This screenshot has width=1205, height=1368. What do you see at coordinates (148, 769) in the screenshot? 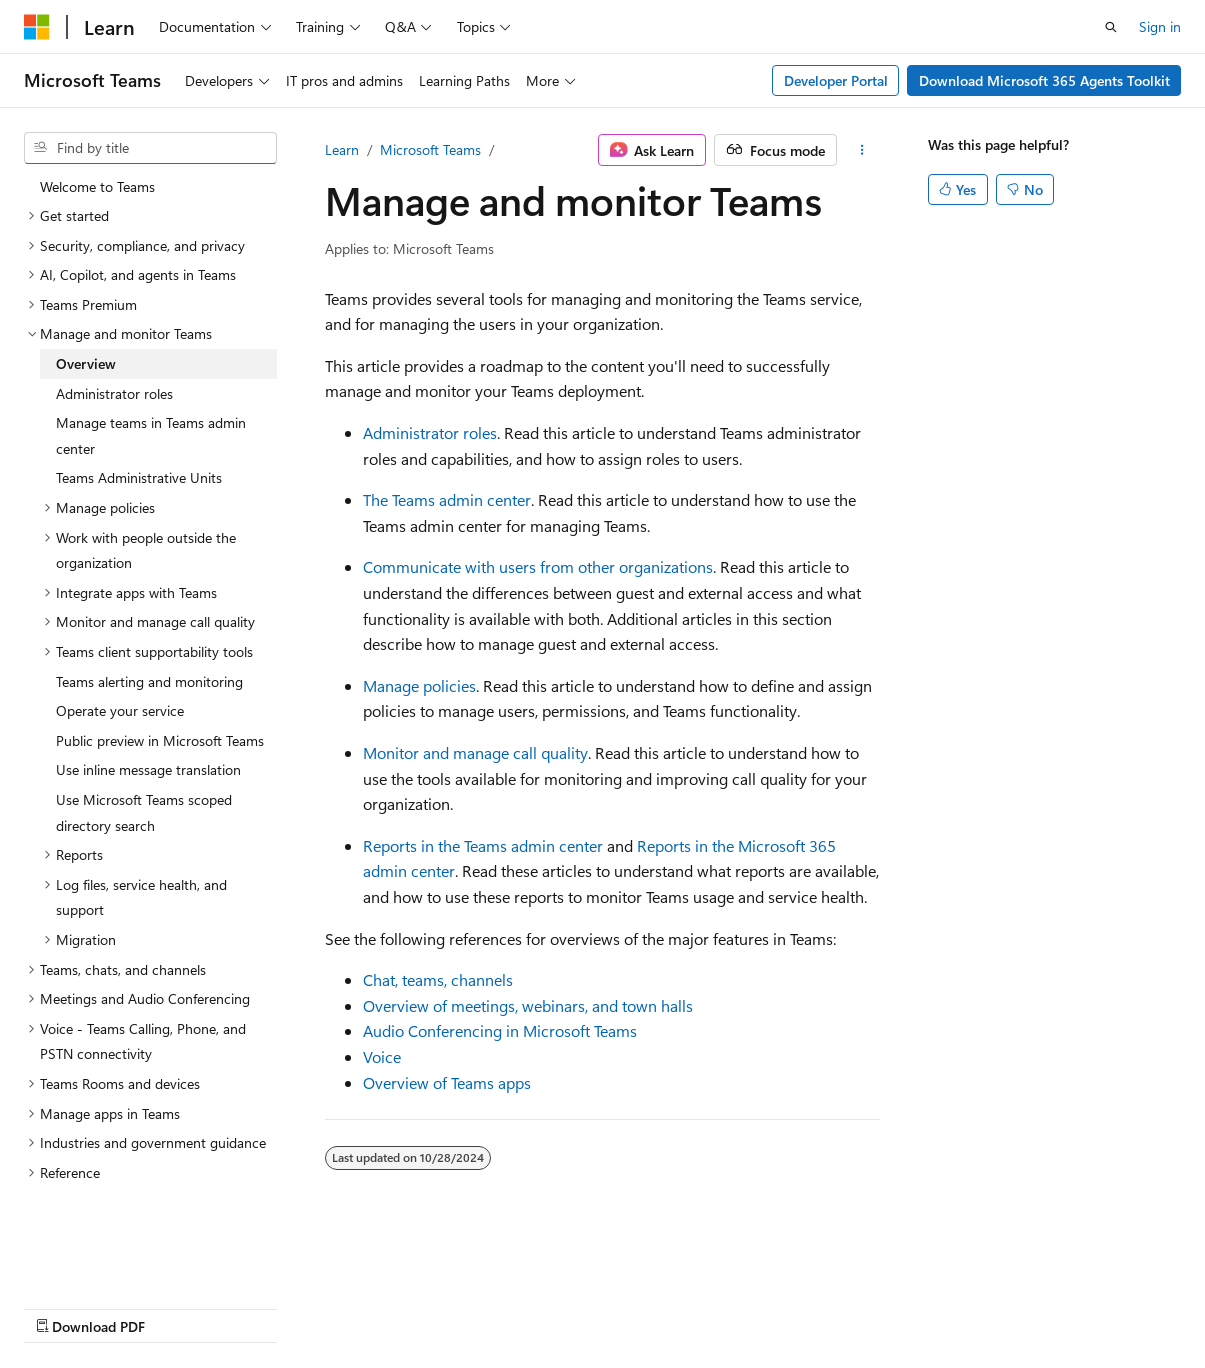
I see `Use inline message translation [treeitem]` at bounding box center [148, 769].